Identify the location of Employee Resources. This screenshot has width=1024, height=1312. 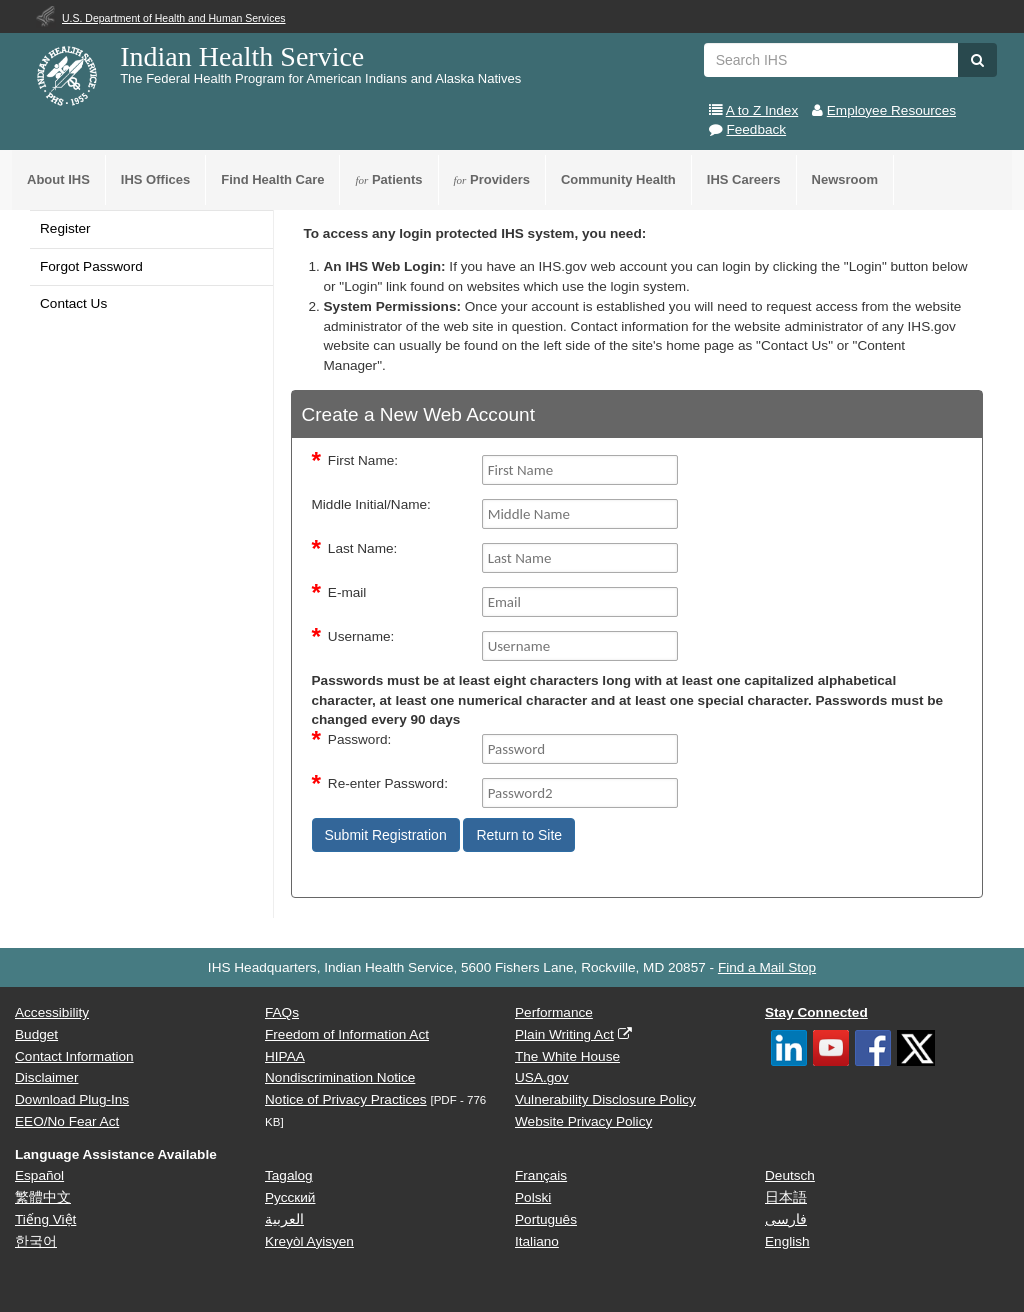
(891, 110).